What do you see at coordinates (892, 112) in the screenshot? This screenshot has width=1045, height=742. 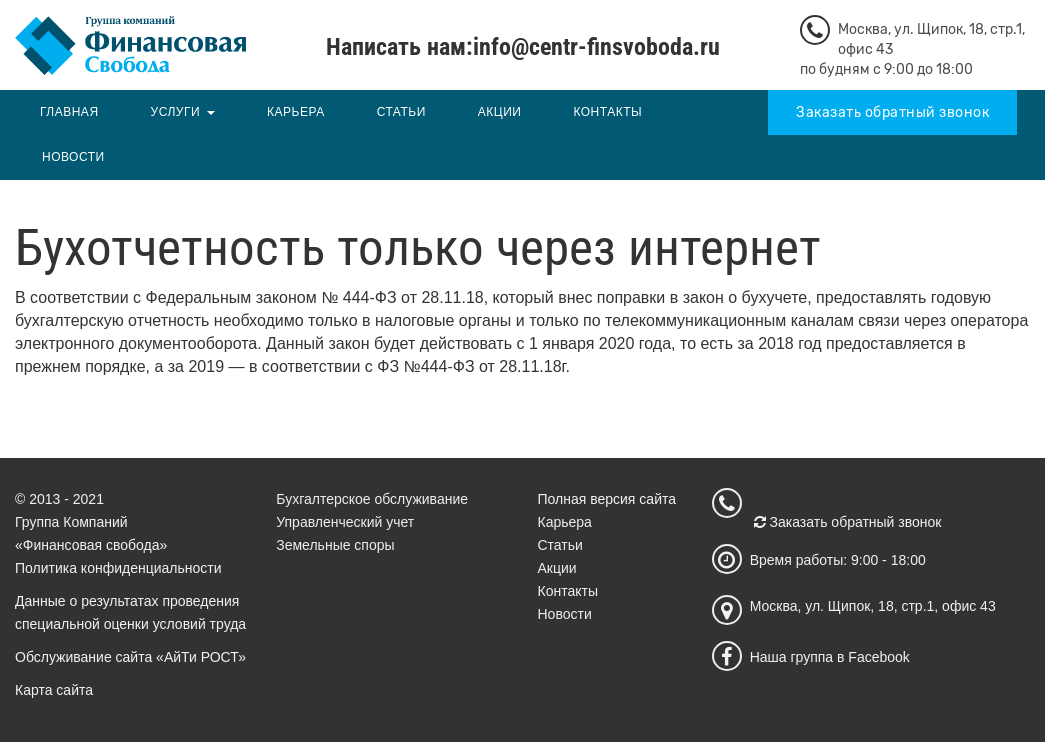 I see `Заказать обратный звонок` at bounding box center [892, 112].